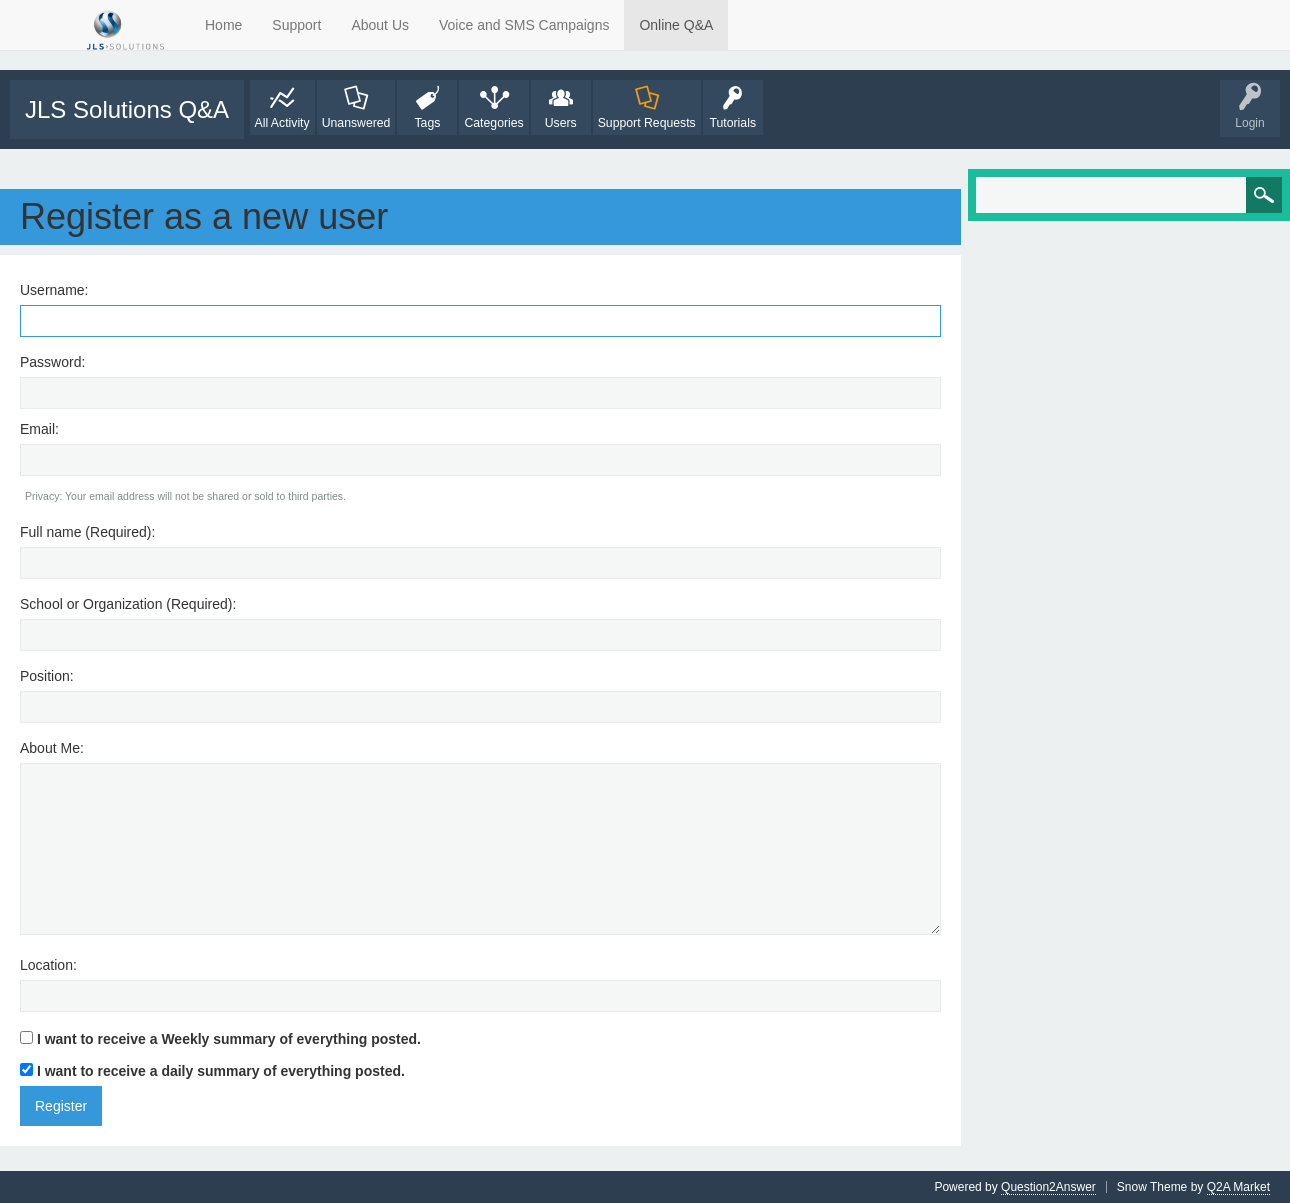 This screenshot has width=1290, height=1203. I want to click on JLS Solutions Q&A, so click(127, 109).